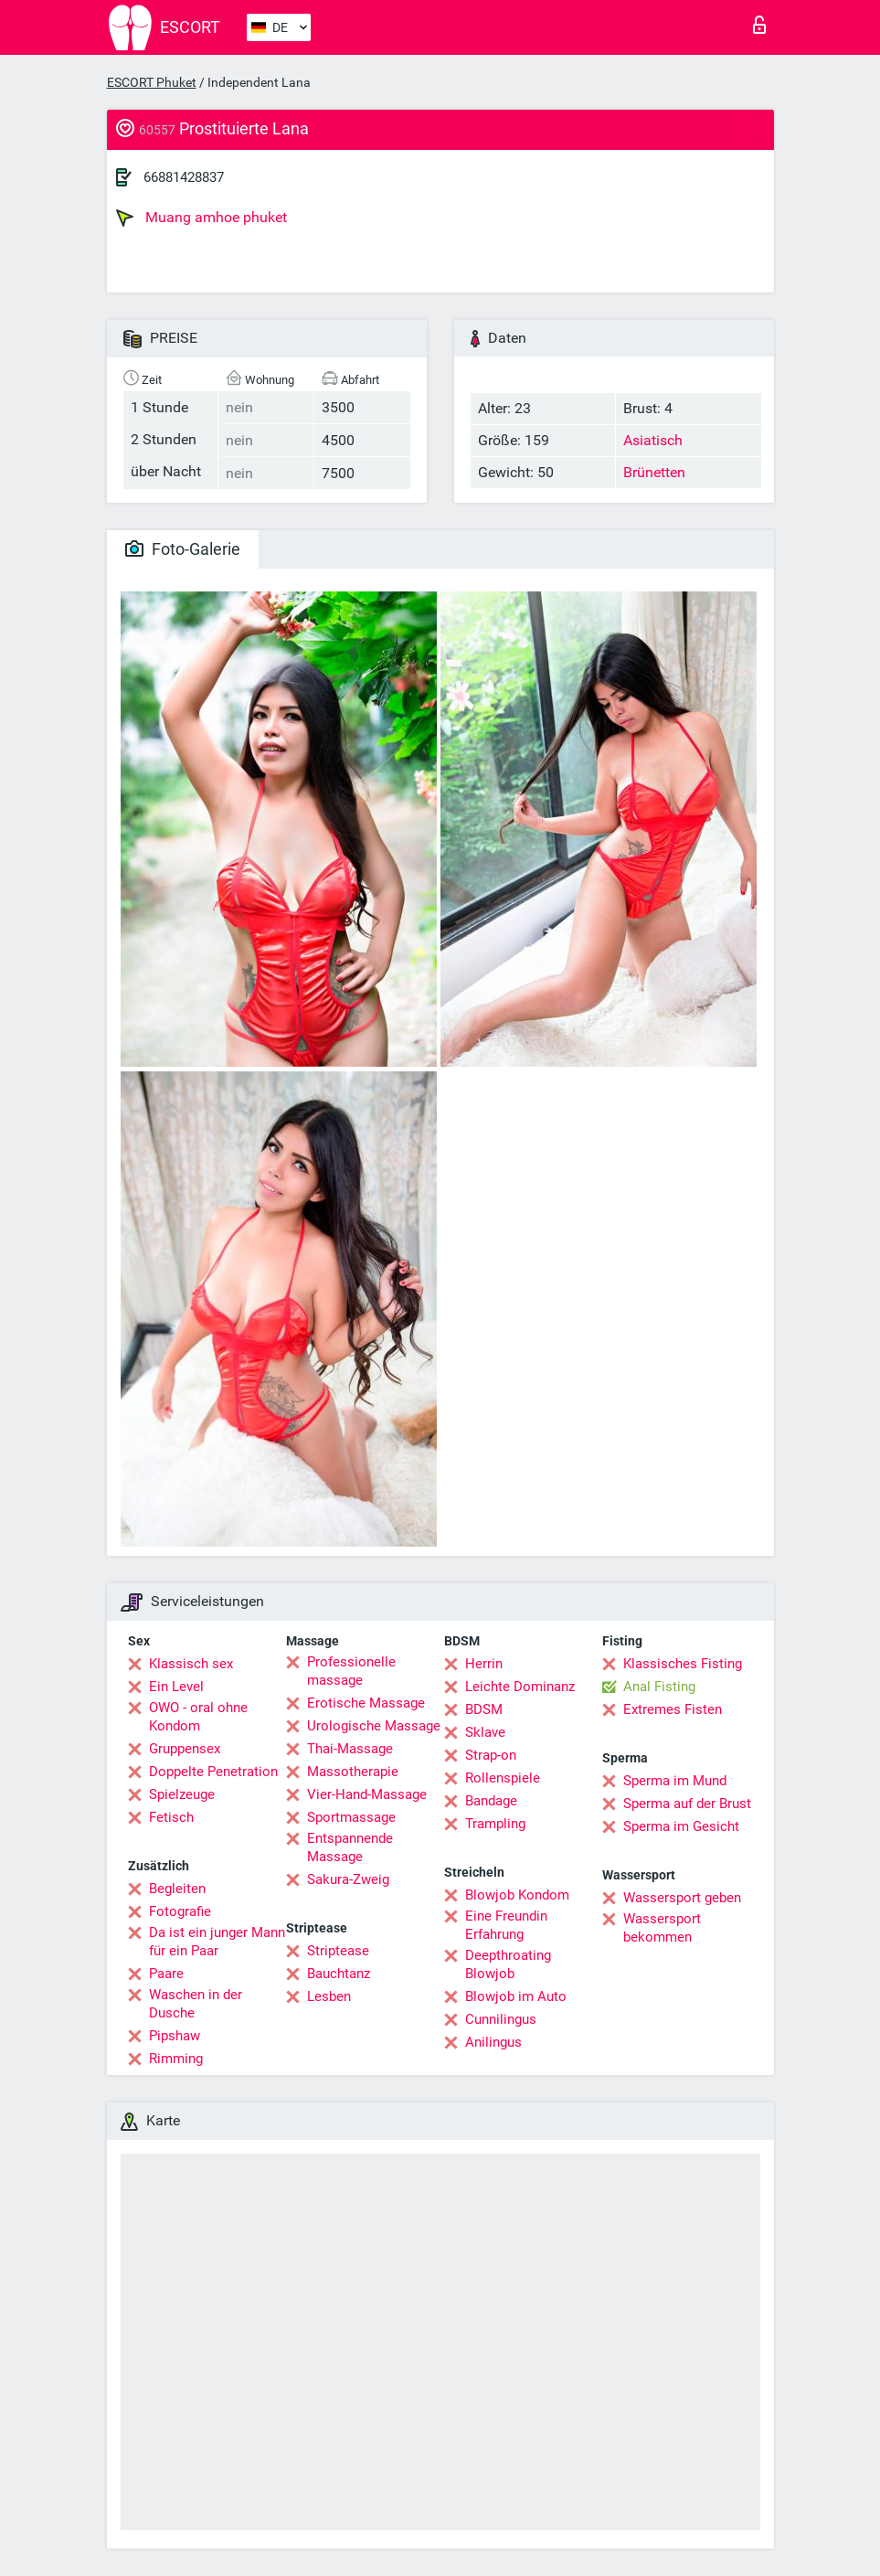 The width and height of the screenshot is (880, 2576). What do you see at coordinates (198, 1716) in the screenshot?
I see `OWO - oral ohne Kondom` at bounding box center [198, 1716].